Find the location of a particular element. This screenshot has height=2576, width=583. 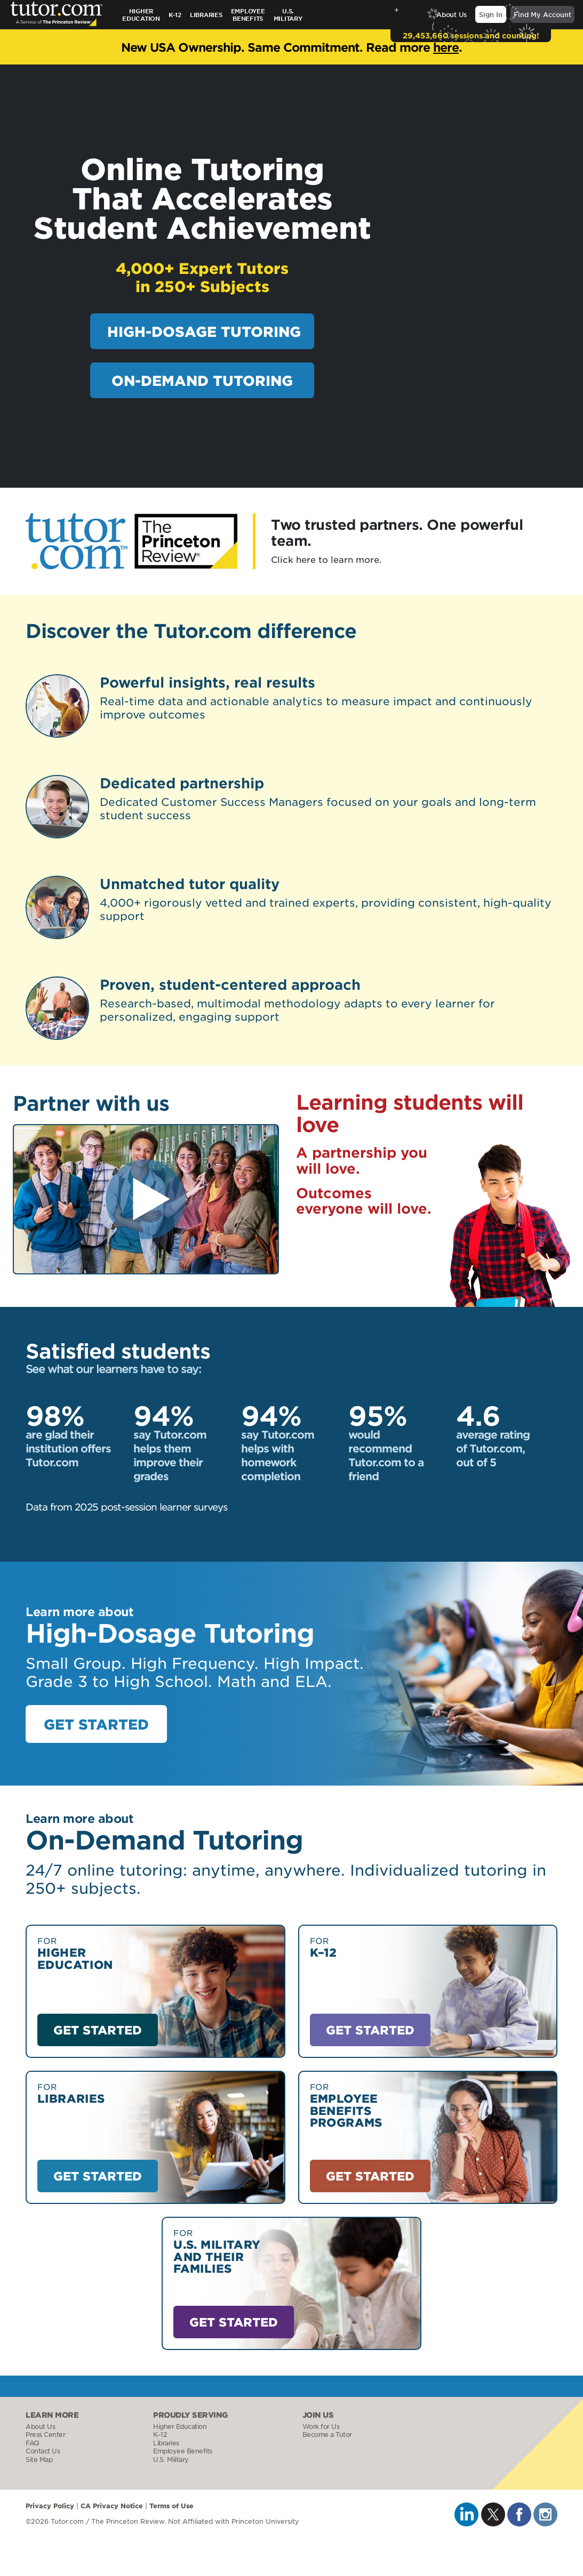

Press Center is located at coordinates (45, 2434).